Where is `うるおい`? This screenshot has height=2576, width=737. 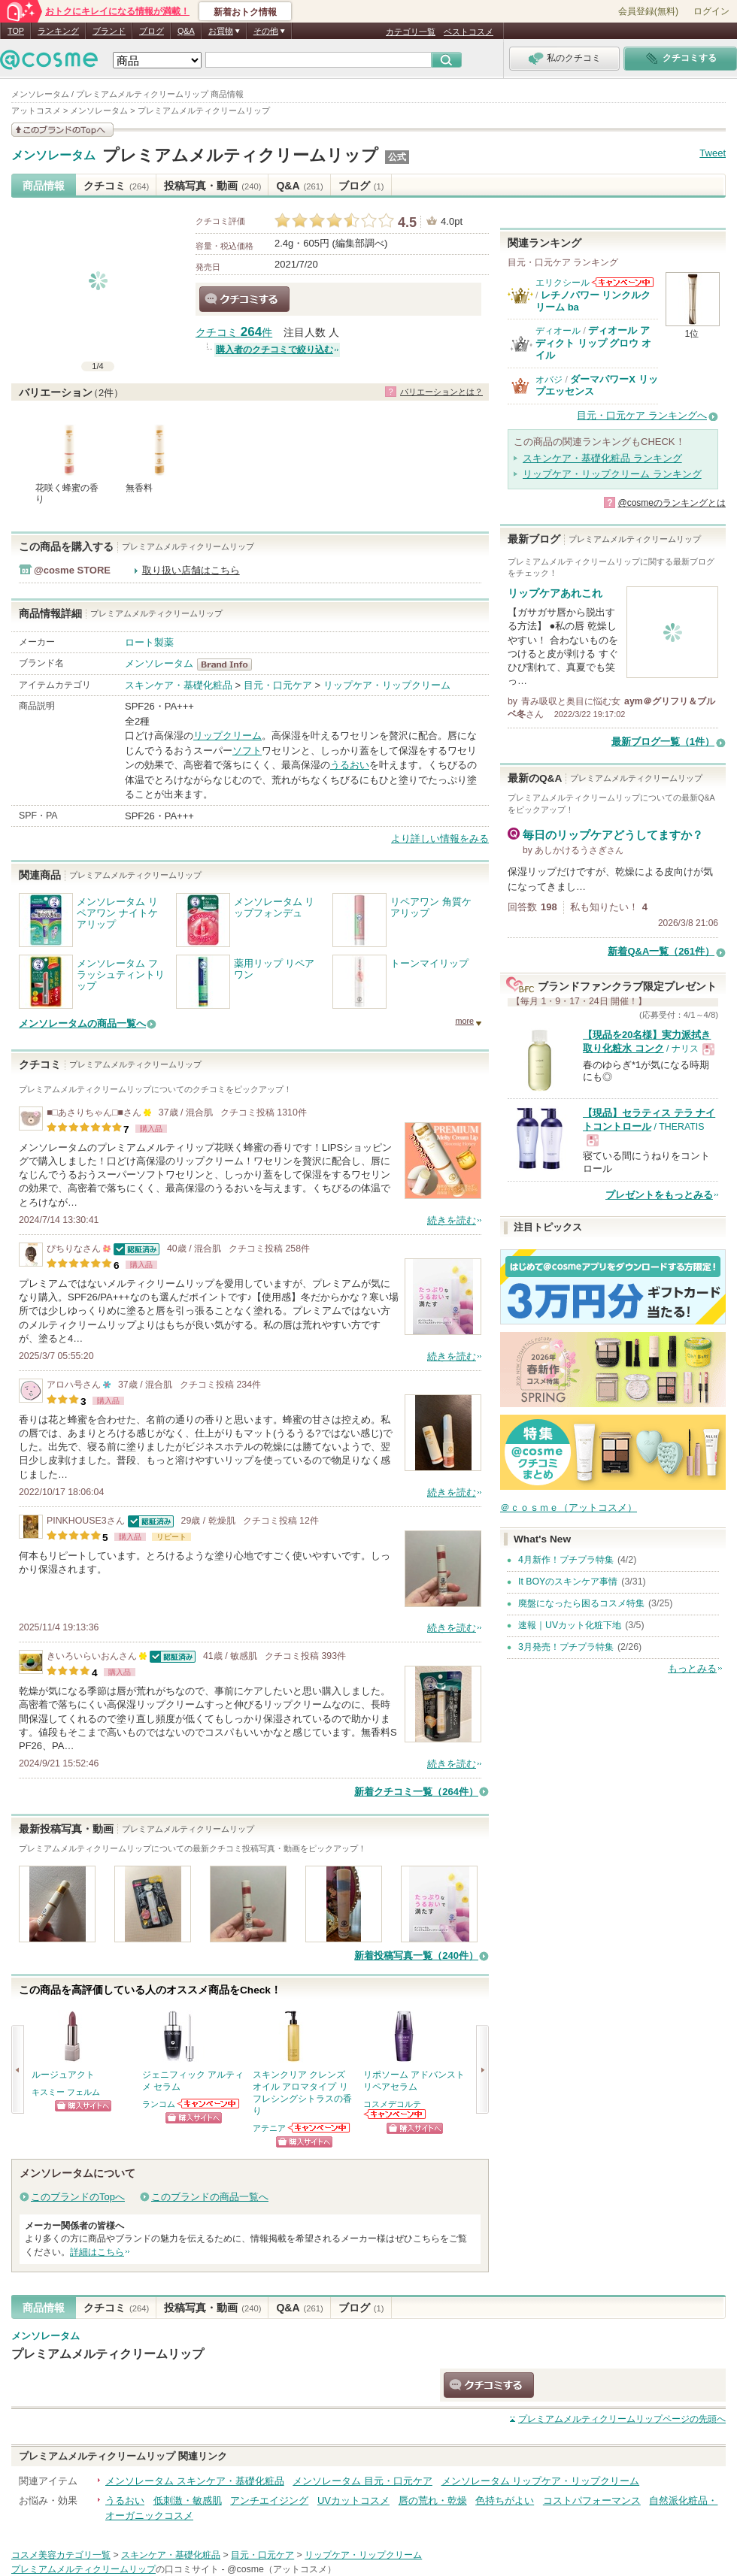 うるおい is located at coordinates (349, 764).